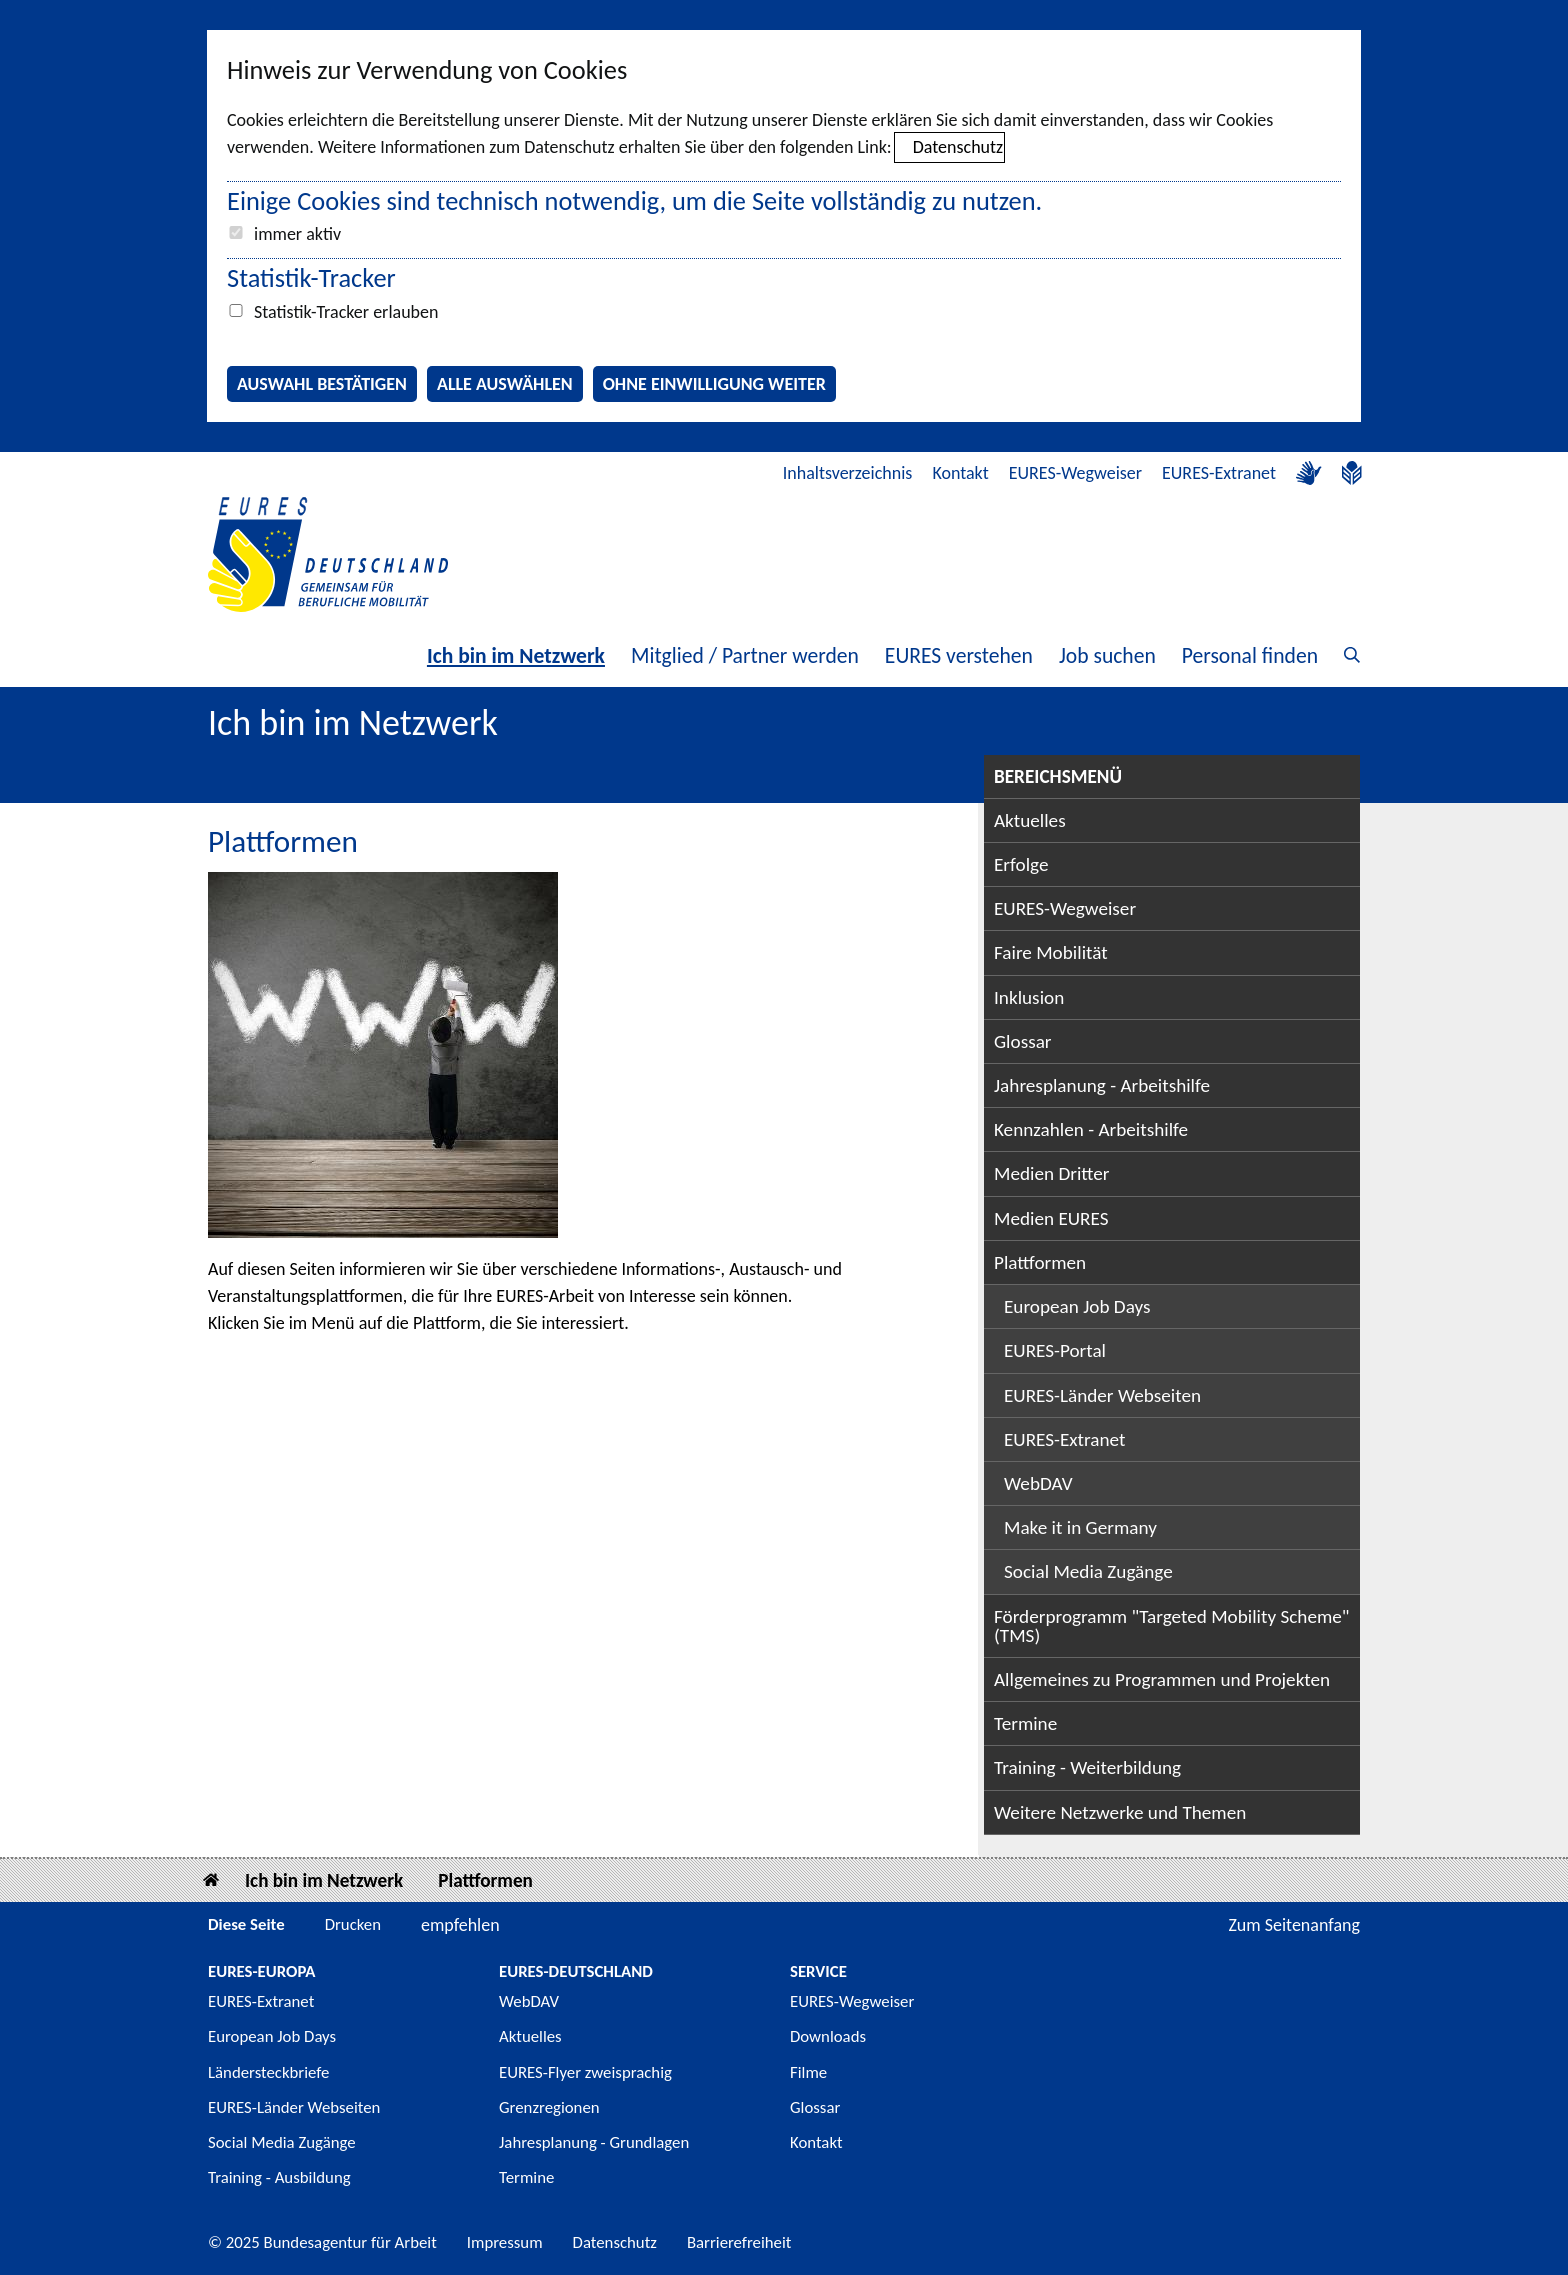 The width and height of the screenshot is (1568, 2275). I want to click on Jahresplanung - Arbeitshilfe, so click(1102, 1085).